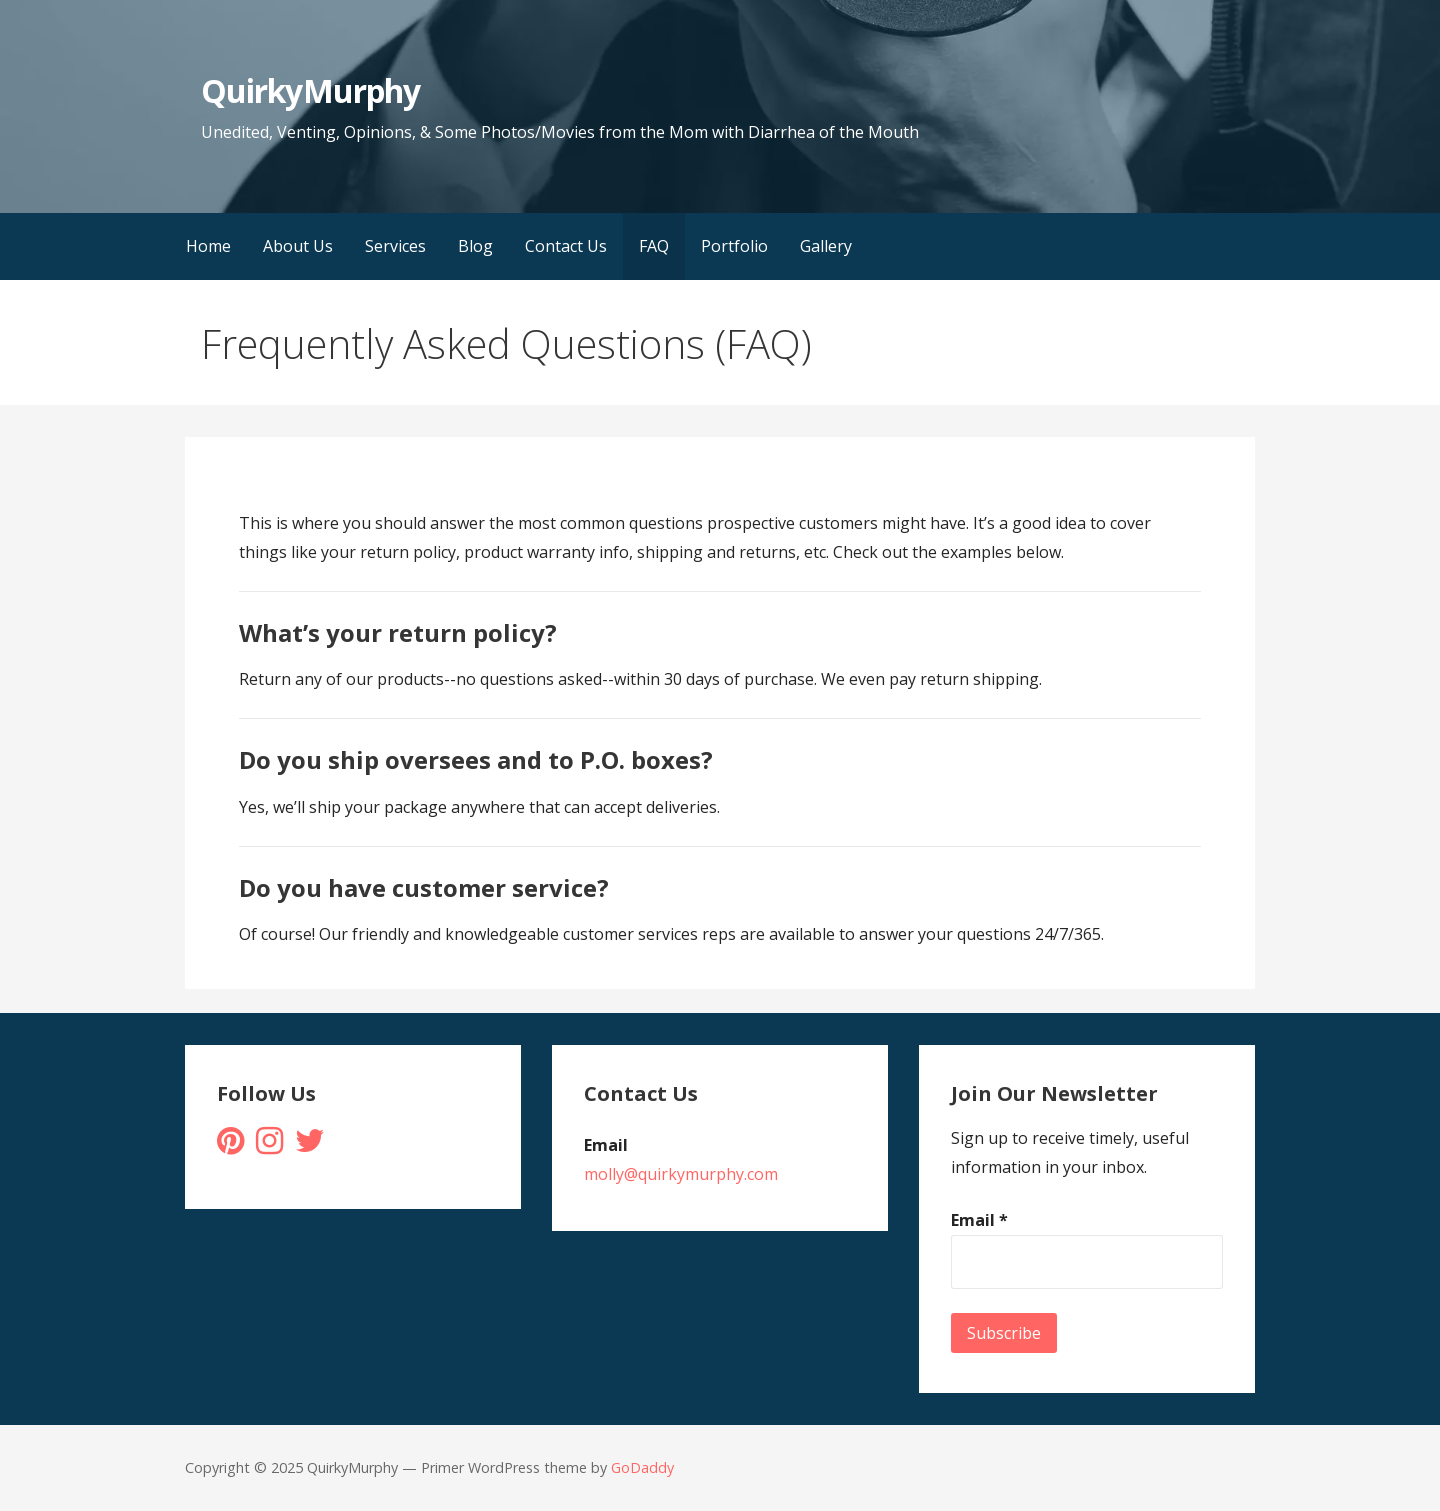 Image resolution: width=1440 pixels, height=1511 pixels. I want to click on Email, so click(979, 1220).